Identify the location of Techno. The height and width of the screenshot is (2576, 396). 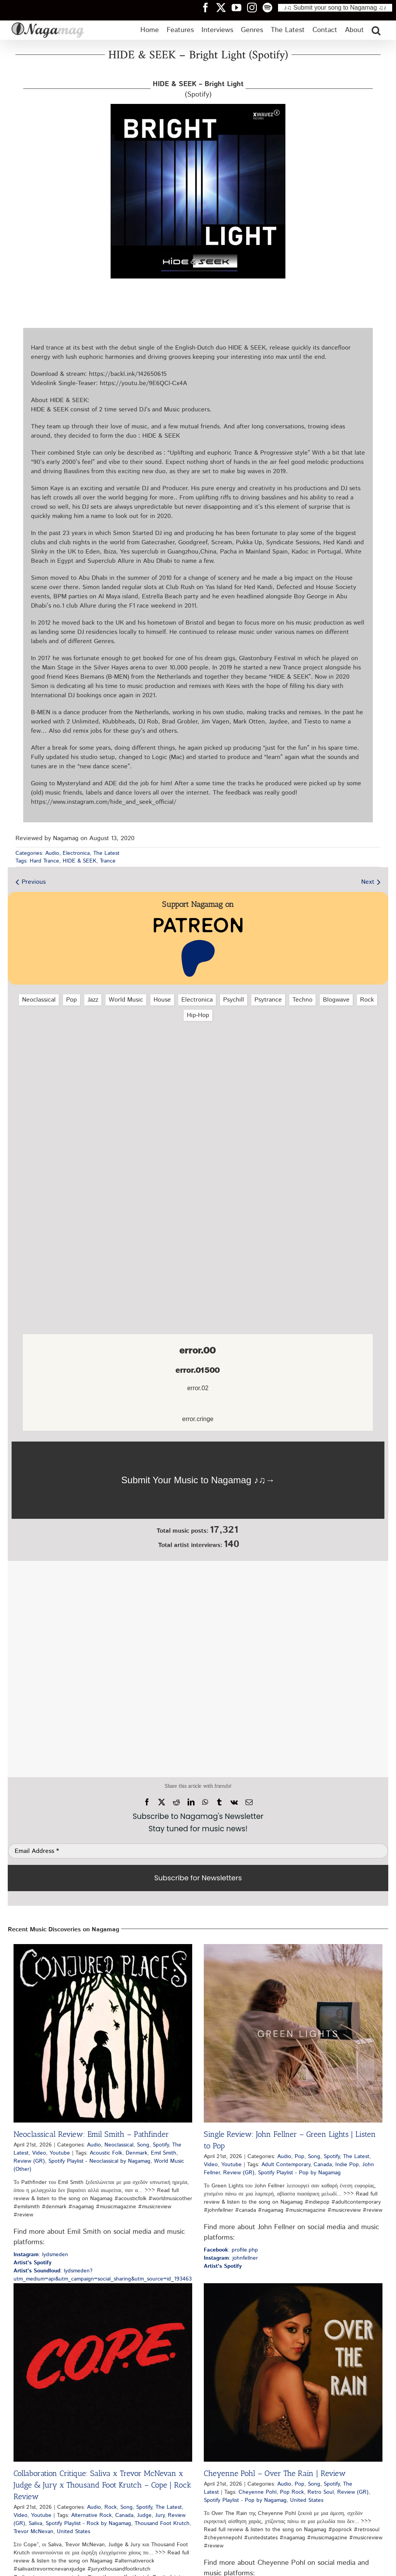
(302, 999).